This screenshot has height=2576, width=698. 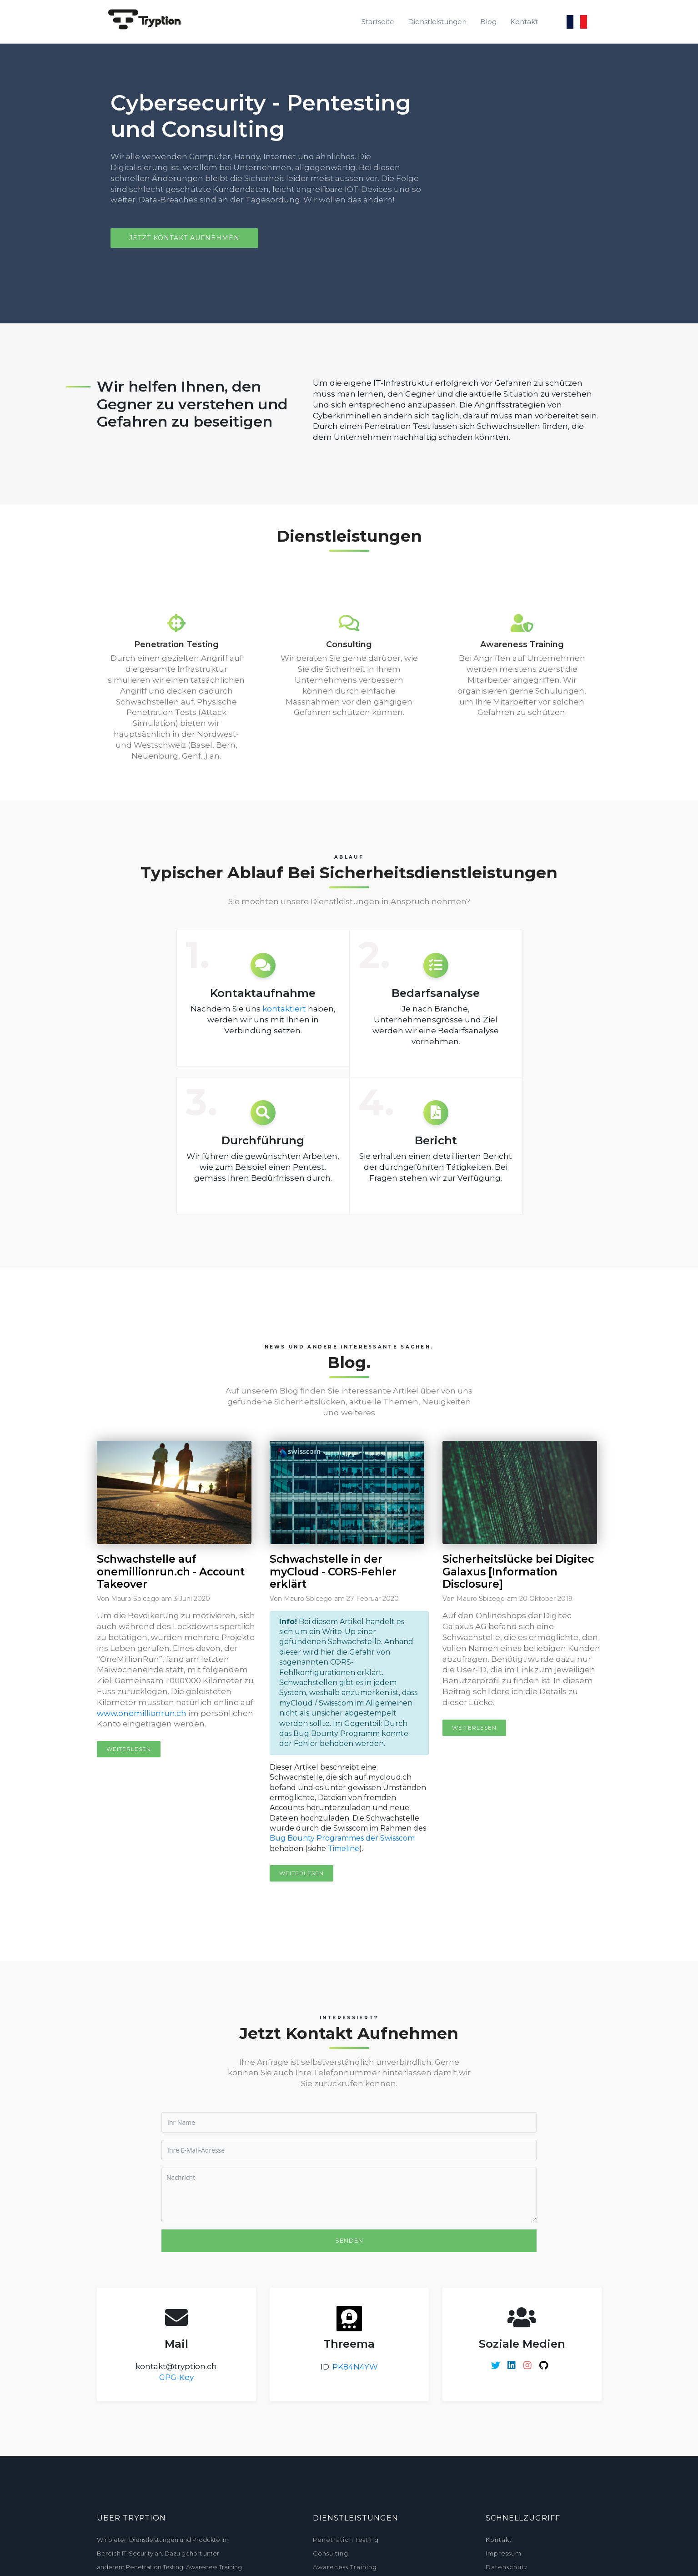 What do you see at coordinates (333, 1571) in the screenshot?
I see `Schwachstelle in der myCloud - CORS-Fehler erklärt` at bounding box center [333, 1571].